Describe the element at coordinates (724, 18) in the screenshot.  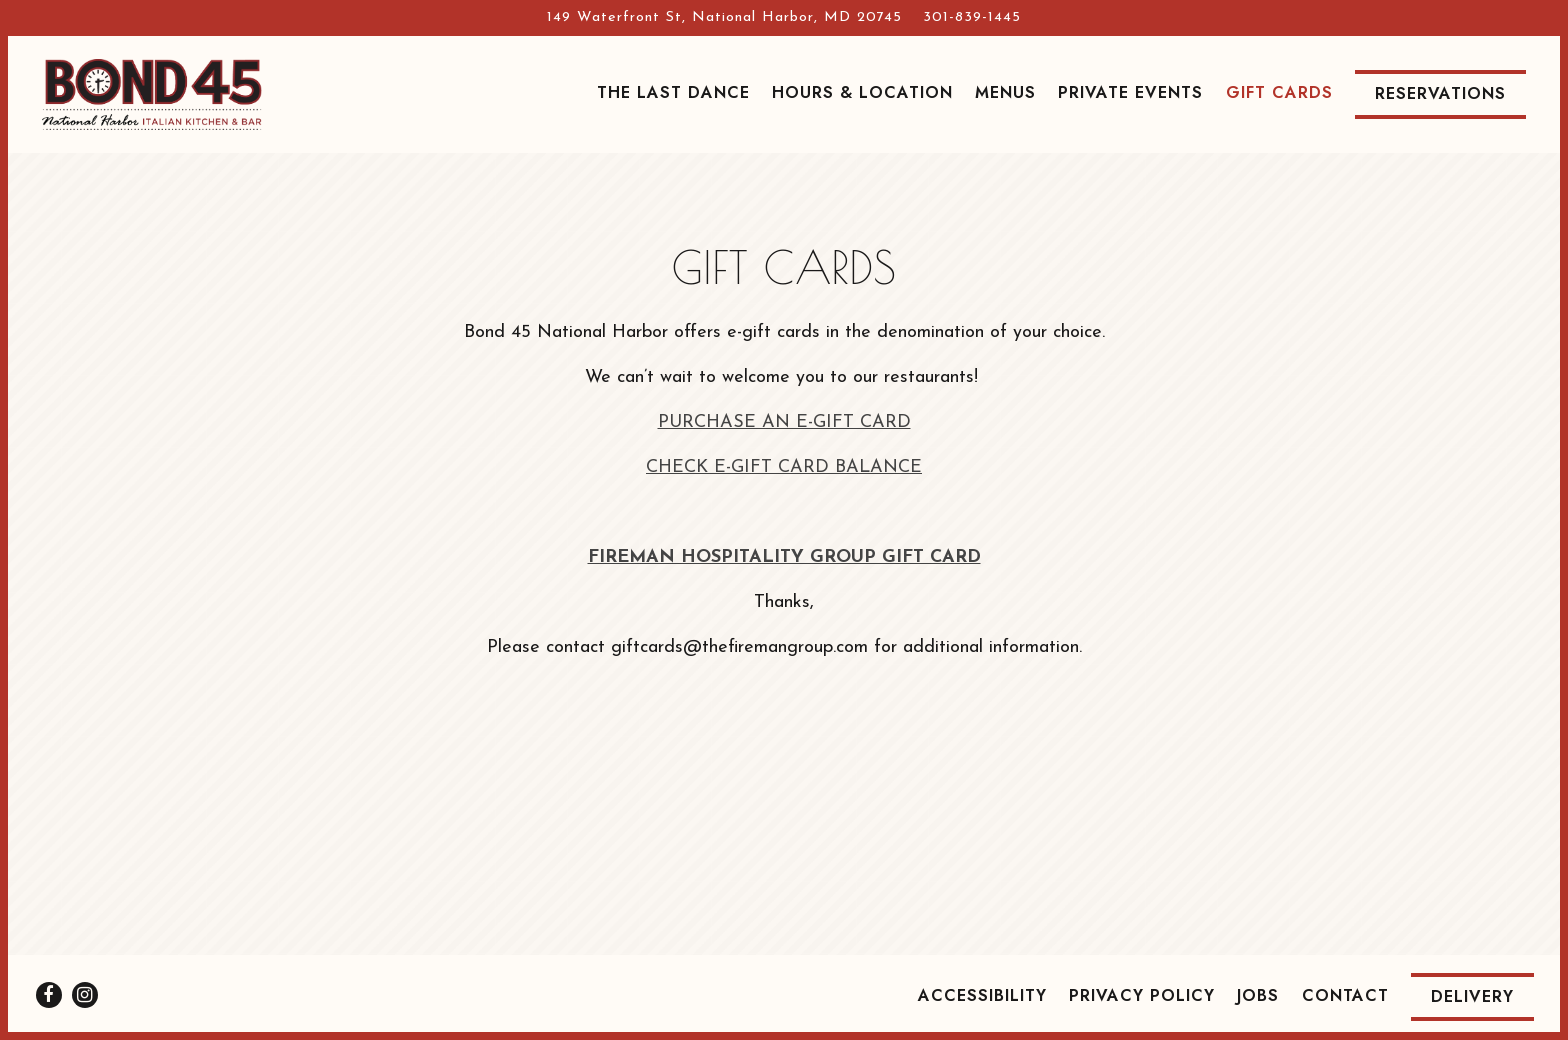
I see `[Go to Bond 45 National Harbor]` at that location.